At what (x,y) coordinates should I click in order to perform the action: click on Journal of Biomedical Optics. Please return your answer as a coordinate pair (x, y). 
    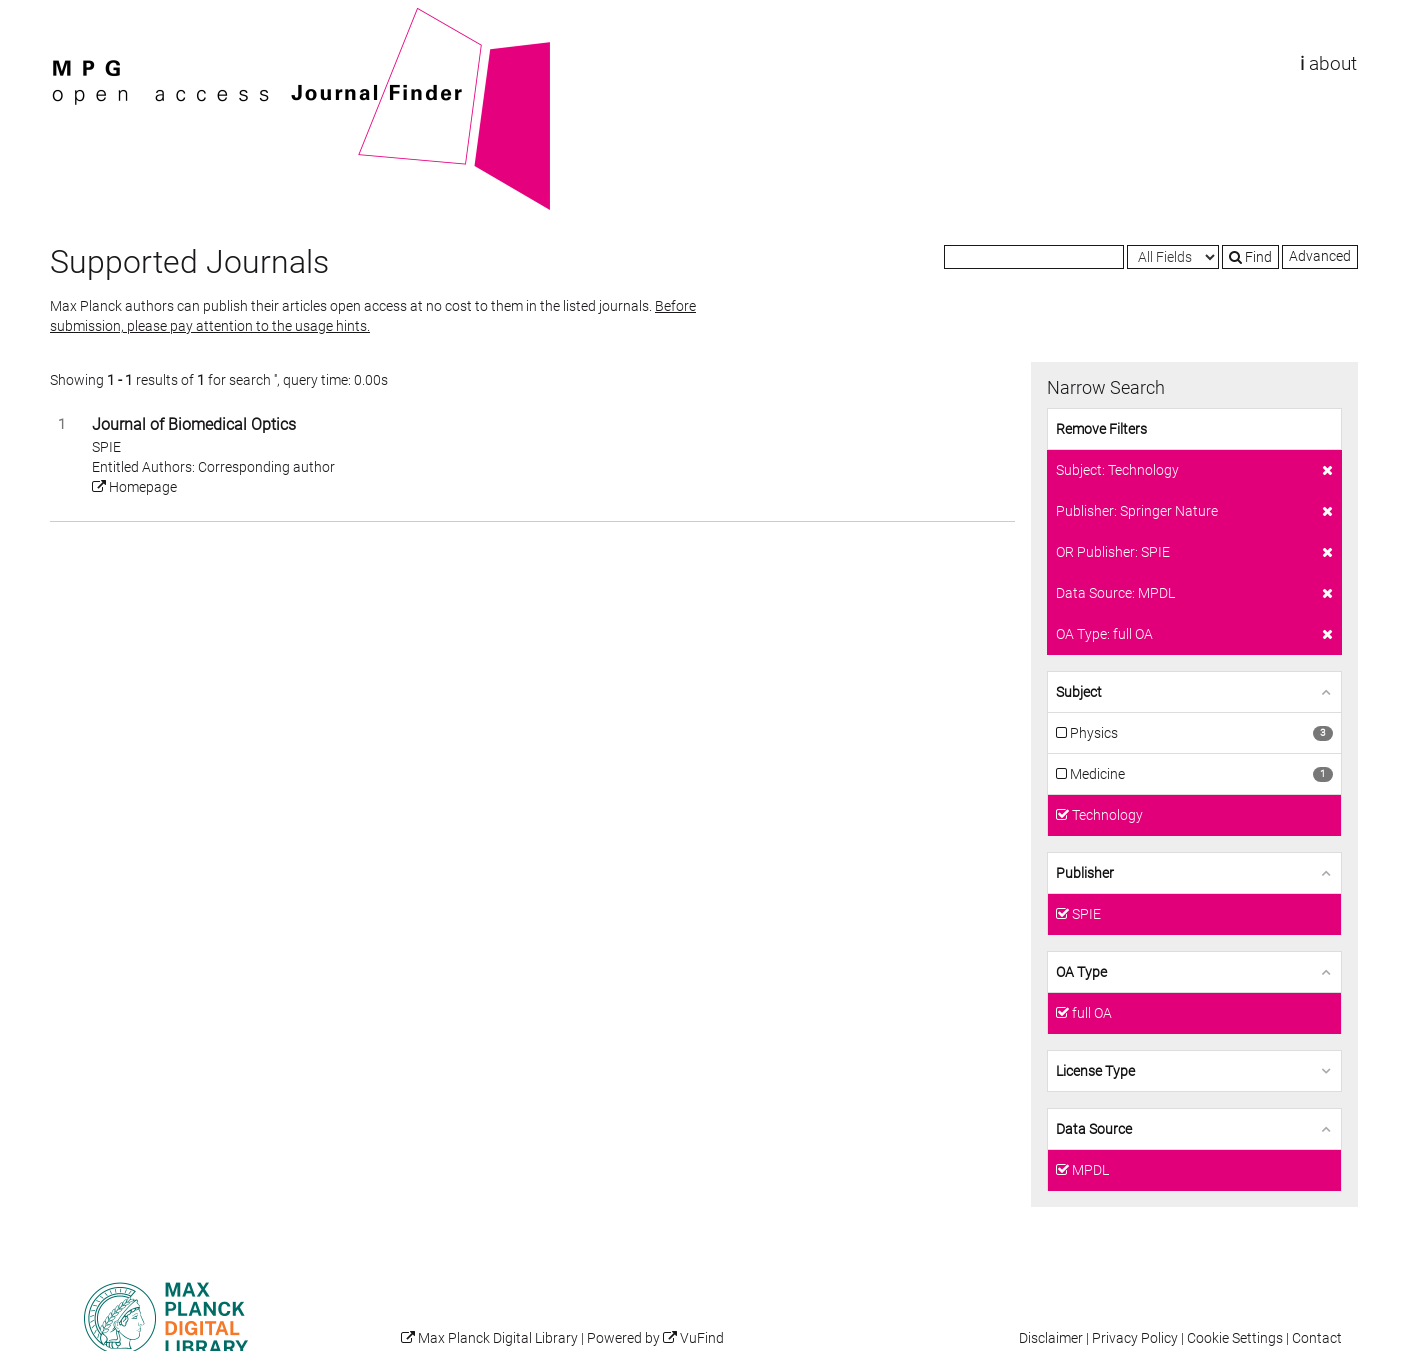
    Looking at the image, I should click on (194, 424).